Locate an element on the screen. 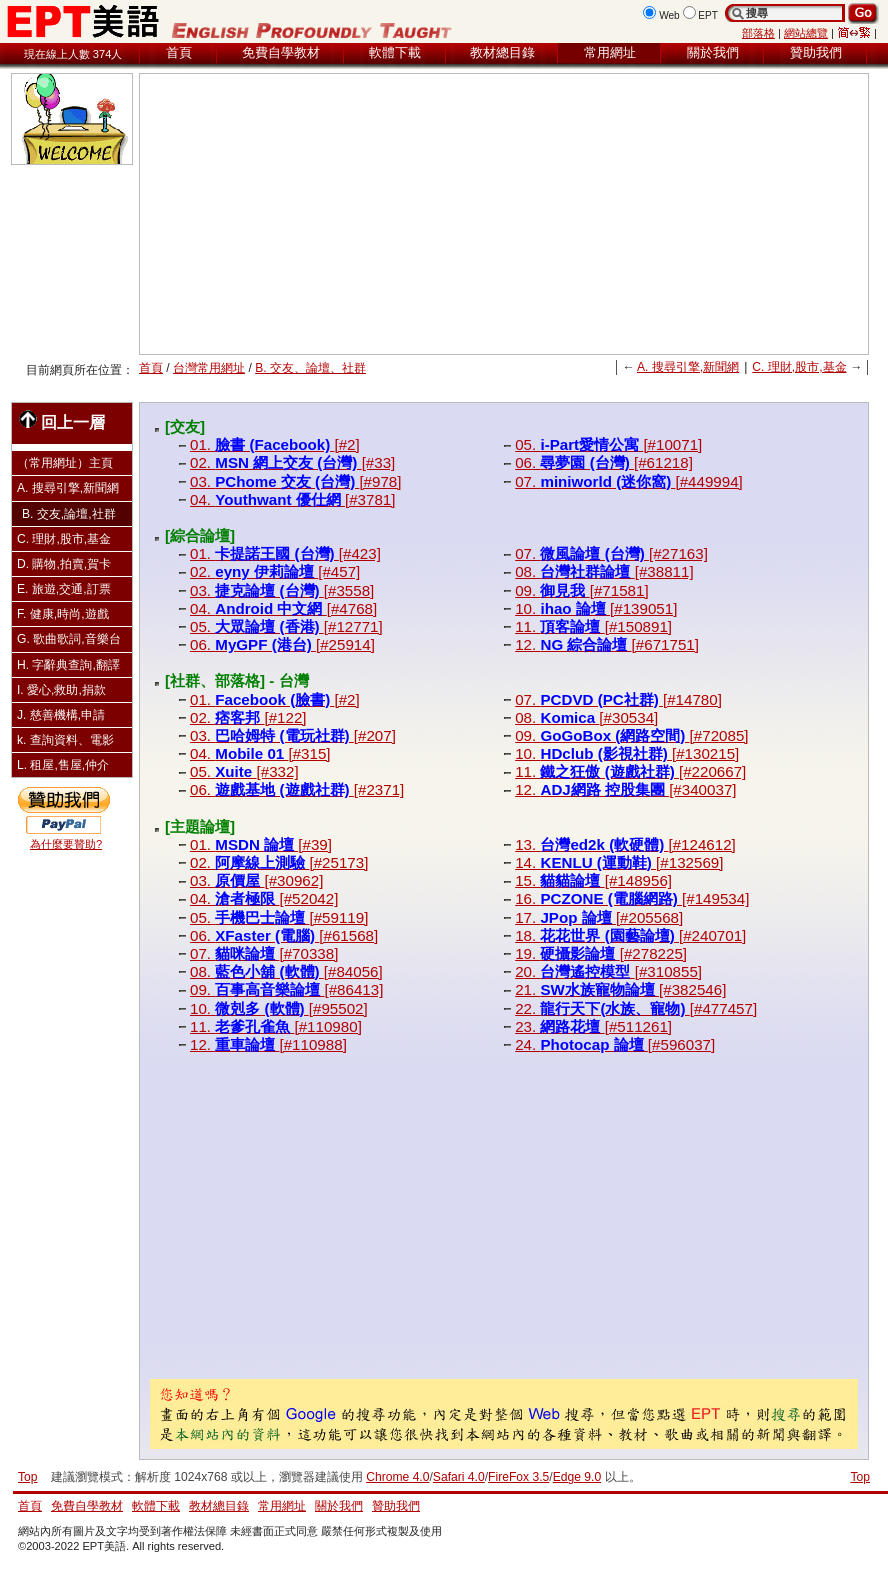 The image size is (888, 1569). A. 搜尋引擎,新聞網 is located at coordinates (688, 367).